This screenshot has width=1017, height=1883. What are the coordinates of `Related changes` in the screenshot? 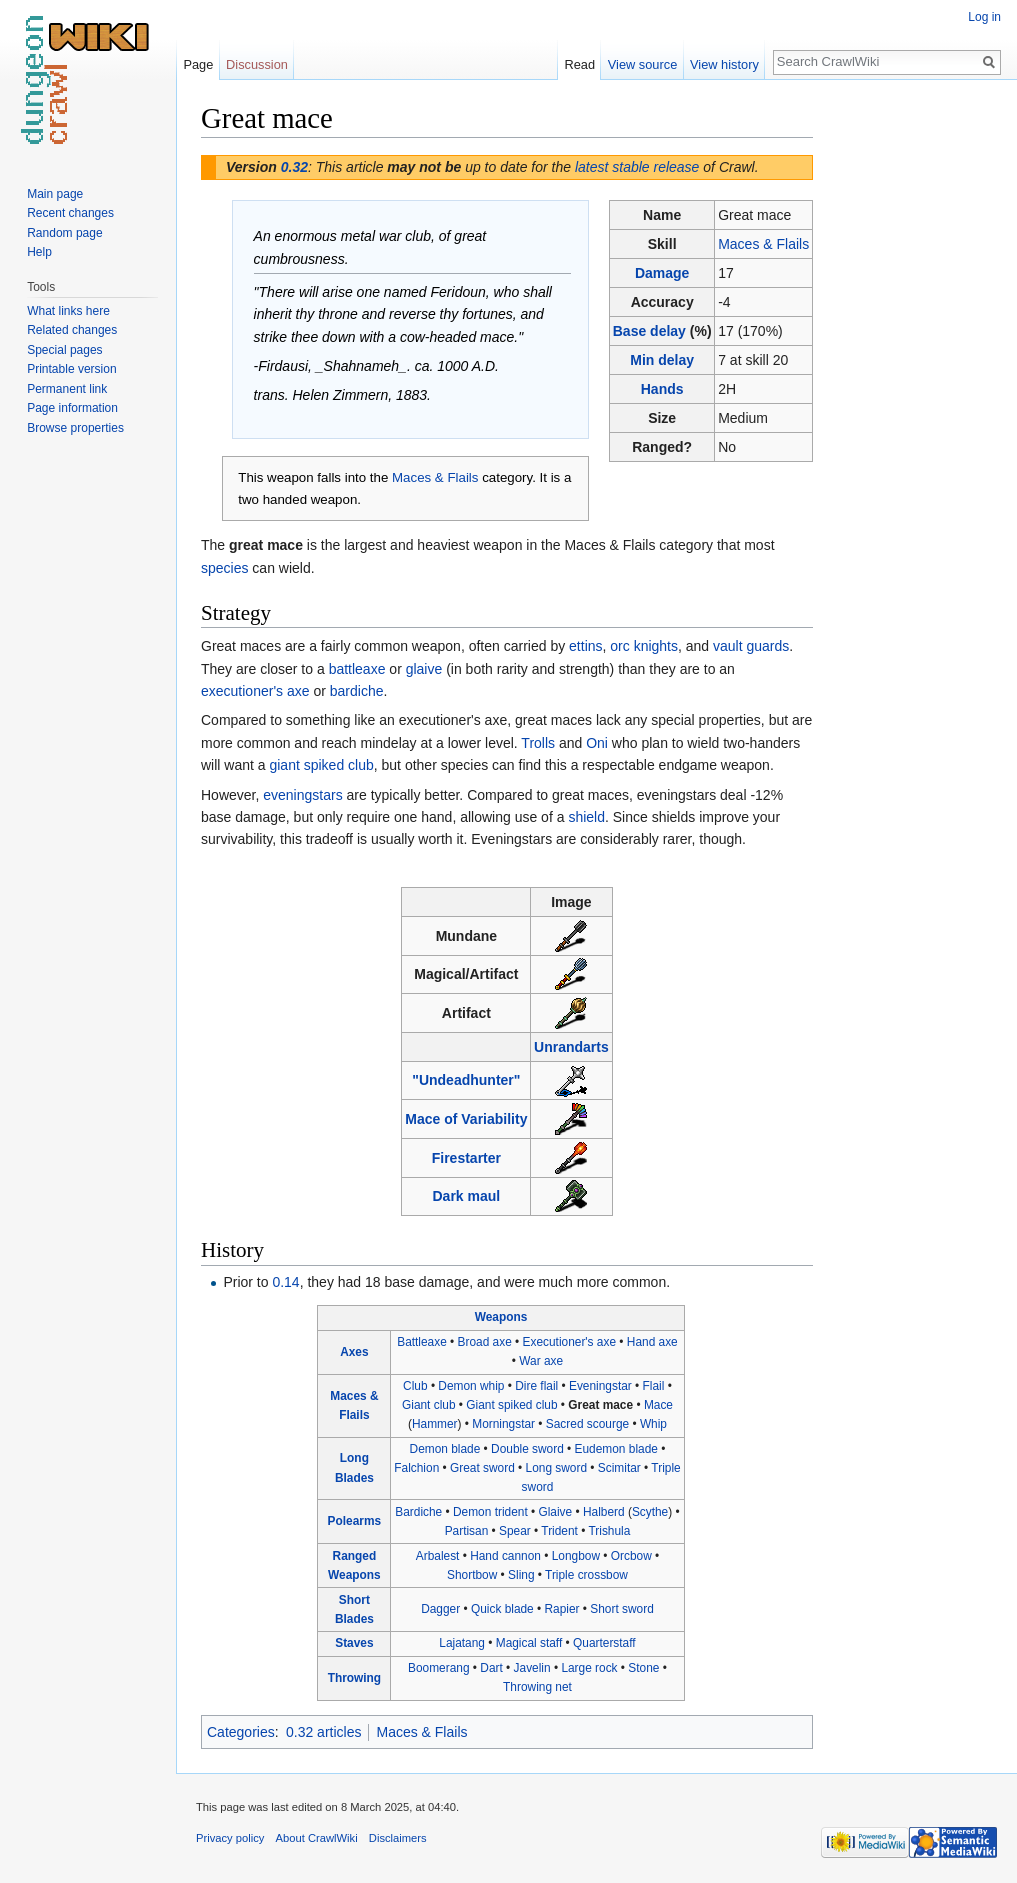 It's located at (72, 330).